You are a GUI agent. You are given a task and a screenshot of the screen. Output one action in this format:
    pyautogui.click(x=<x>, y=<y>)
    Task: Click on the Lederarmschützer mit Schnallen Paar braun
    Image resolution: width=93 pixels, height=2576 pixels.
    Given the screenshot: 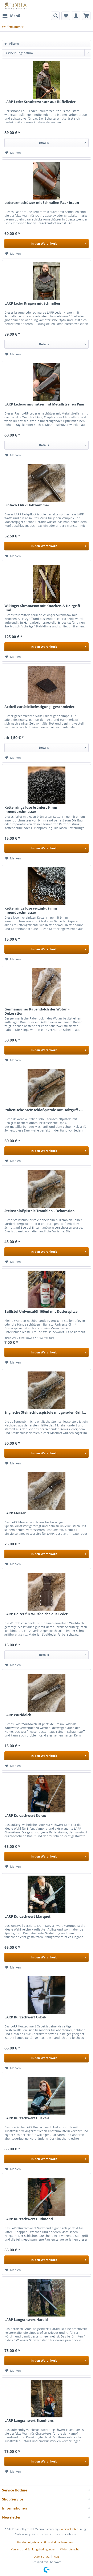 What is the action you would take?
    pyautogui.click(x=41, y=203)
    